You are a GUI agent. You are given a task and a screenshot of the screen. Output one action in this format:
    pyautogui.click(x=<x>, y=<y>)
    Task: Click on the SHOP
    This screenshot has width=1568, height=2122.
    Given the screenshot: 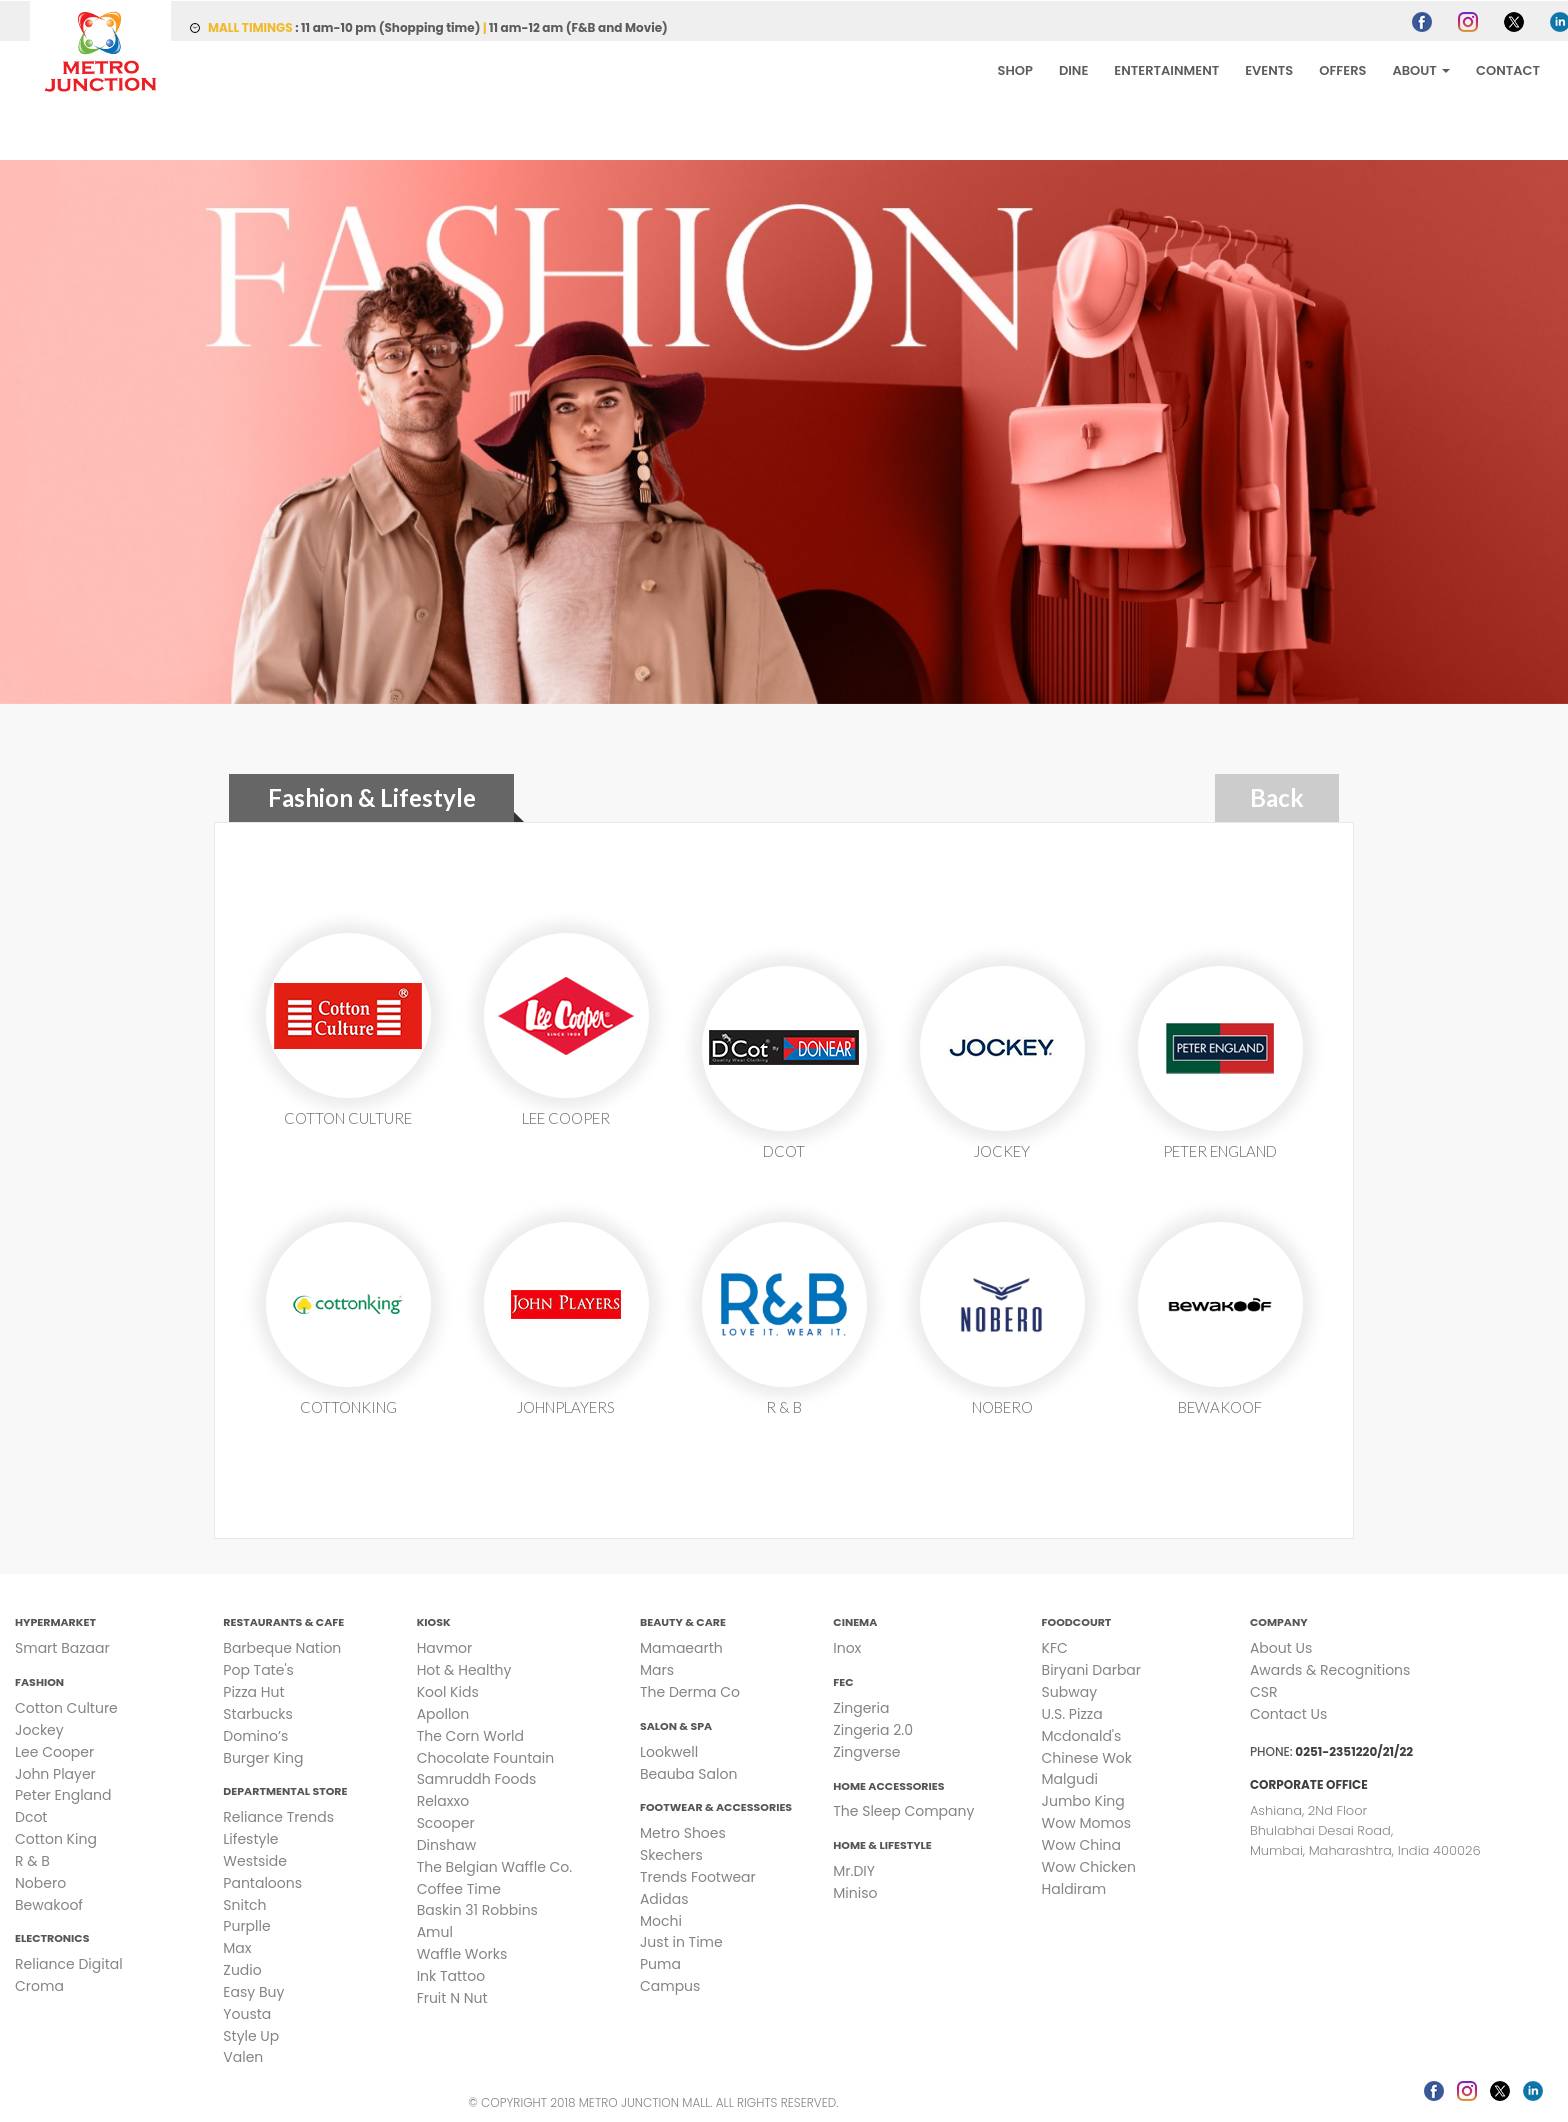 What is the action you would take?
    pyautogui.click(x=1014, y=69)
    